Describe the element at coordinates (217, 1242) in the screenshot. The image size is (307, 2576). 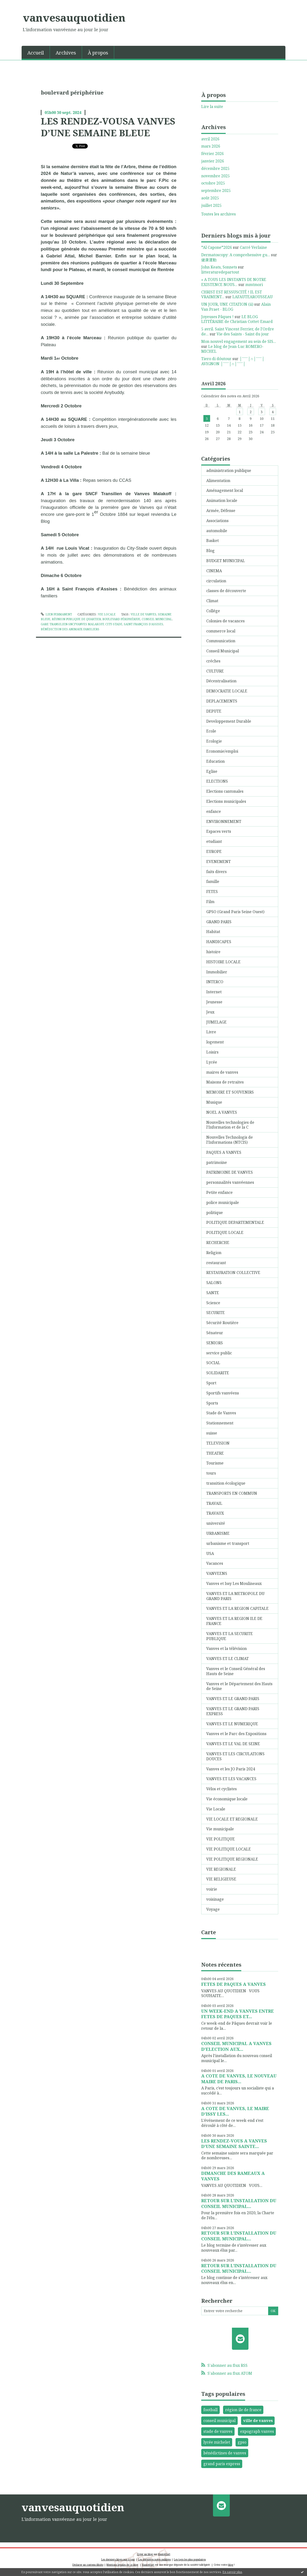
I see `RECHERCHE` at that location.